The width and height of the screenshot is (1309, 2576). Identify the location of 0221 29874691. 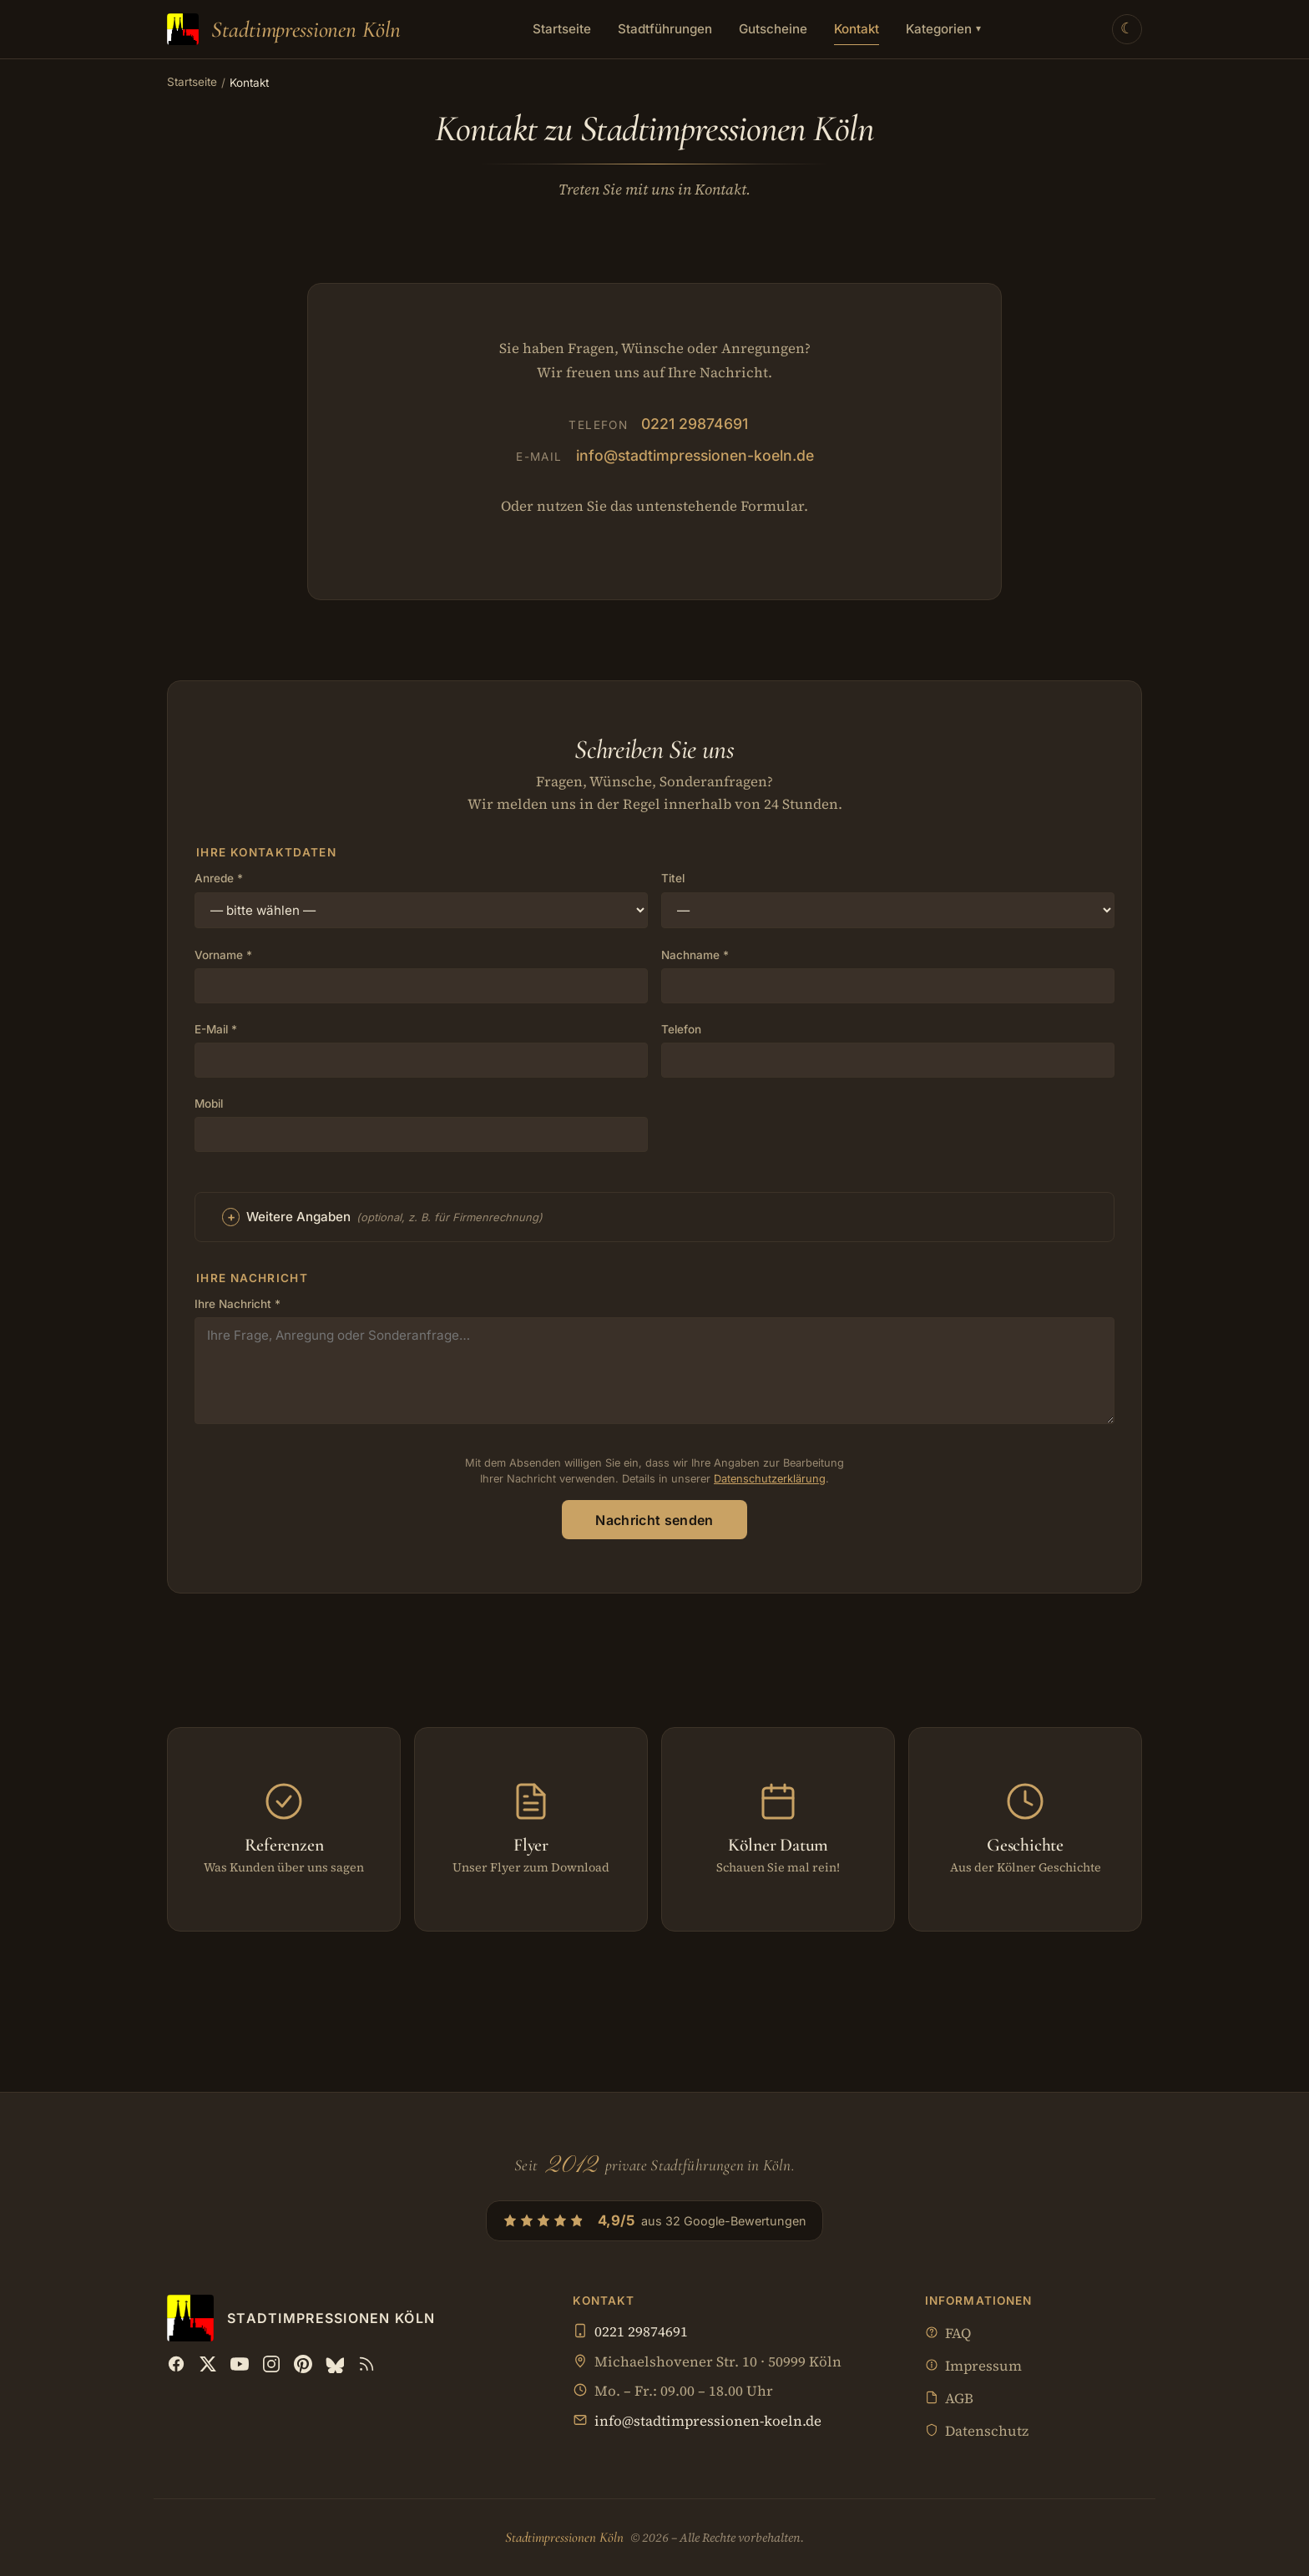
(694, 423).